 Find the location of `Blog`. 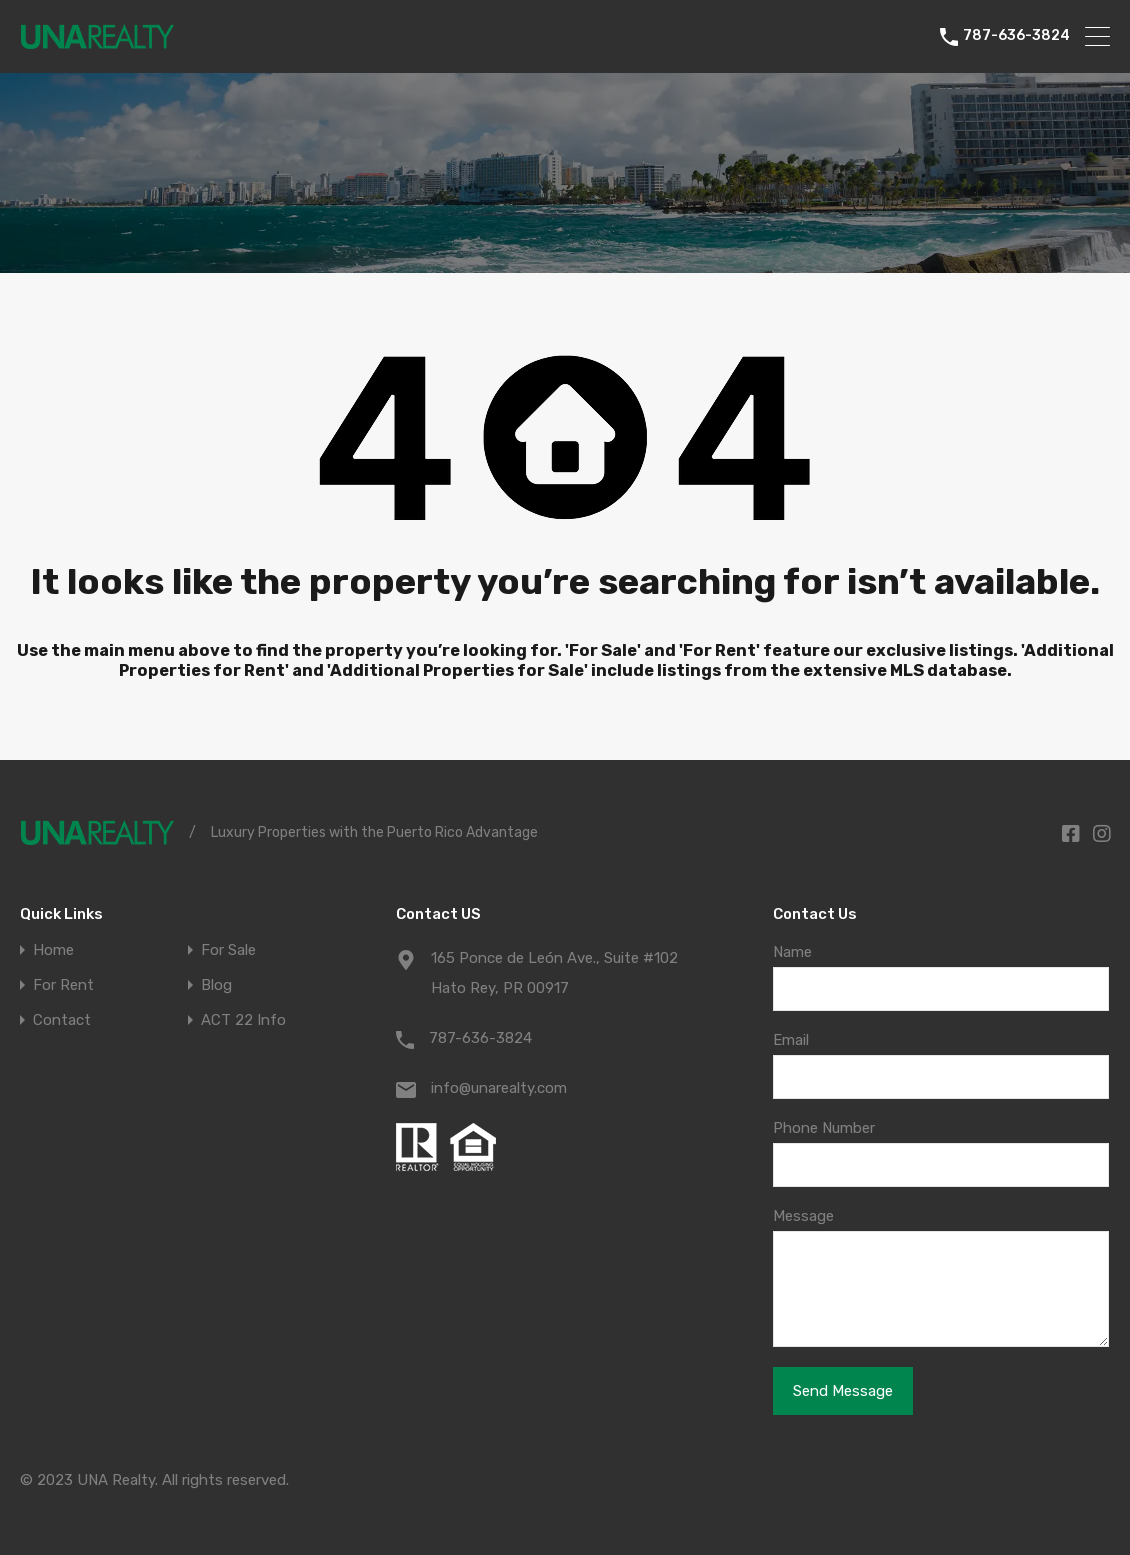

Blog is located at coordinates (216, 985).